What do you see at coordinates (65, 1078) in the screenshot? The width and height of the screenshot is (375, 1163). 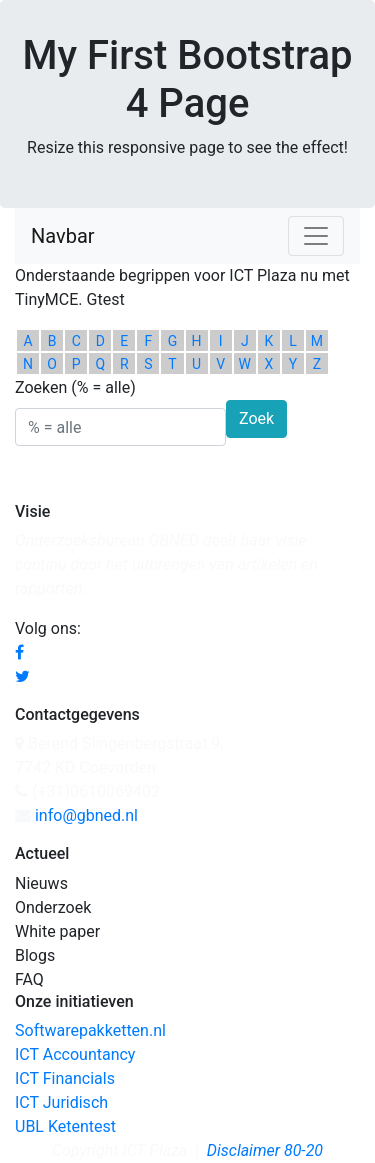 I see `ICT Financials` at bounding box center [65, 1078].